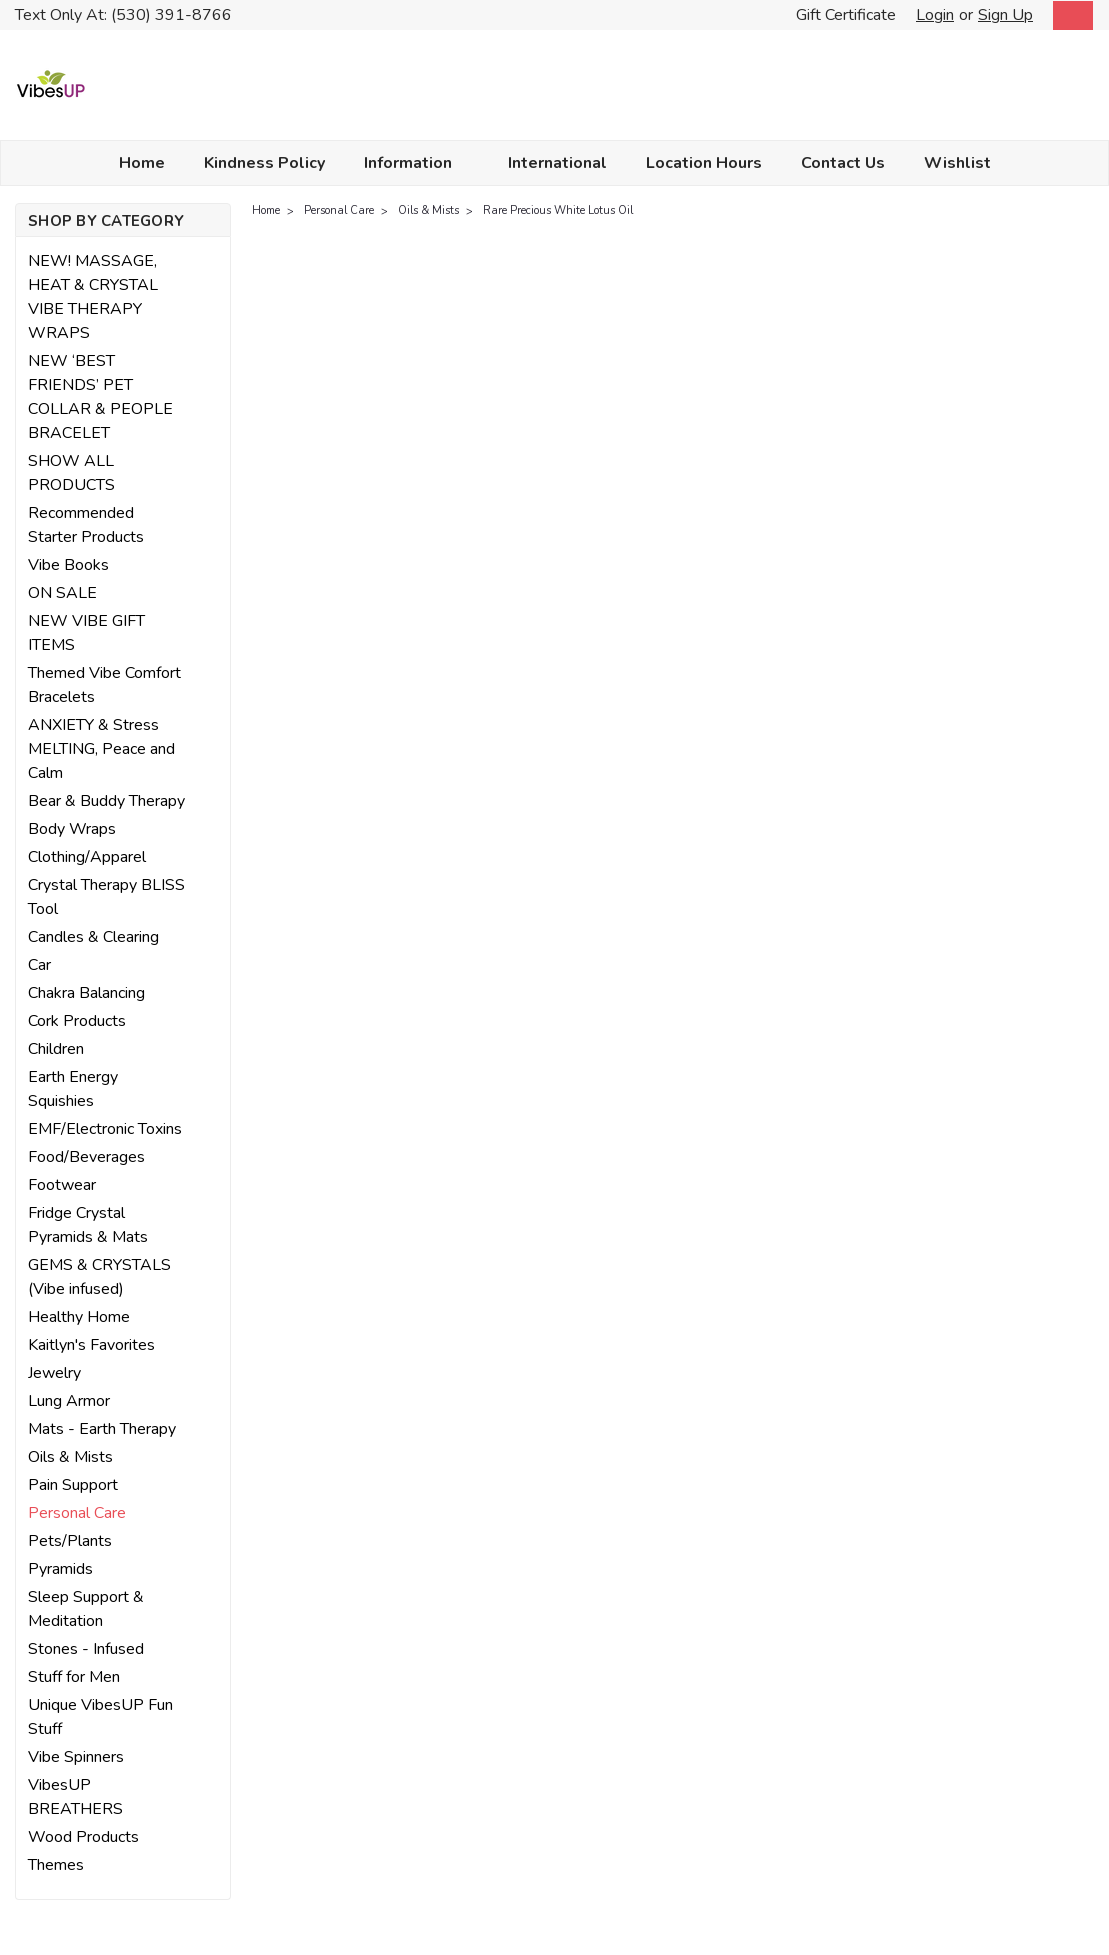  What do you see at coordinates (102, 1429) in the screenshot?
I see `Mats - Earth Therapy` at bounding box center [102, 1429].